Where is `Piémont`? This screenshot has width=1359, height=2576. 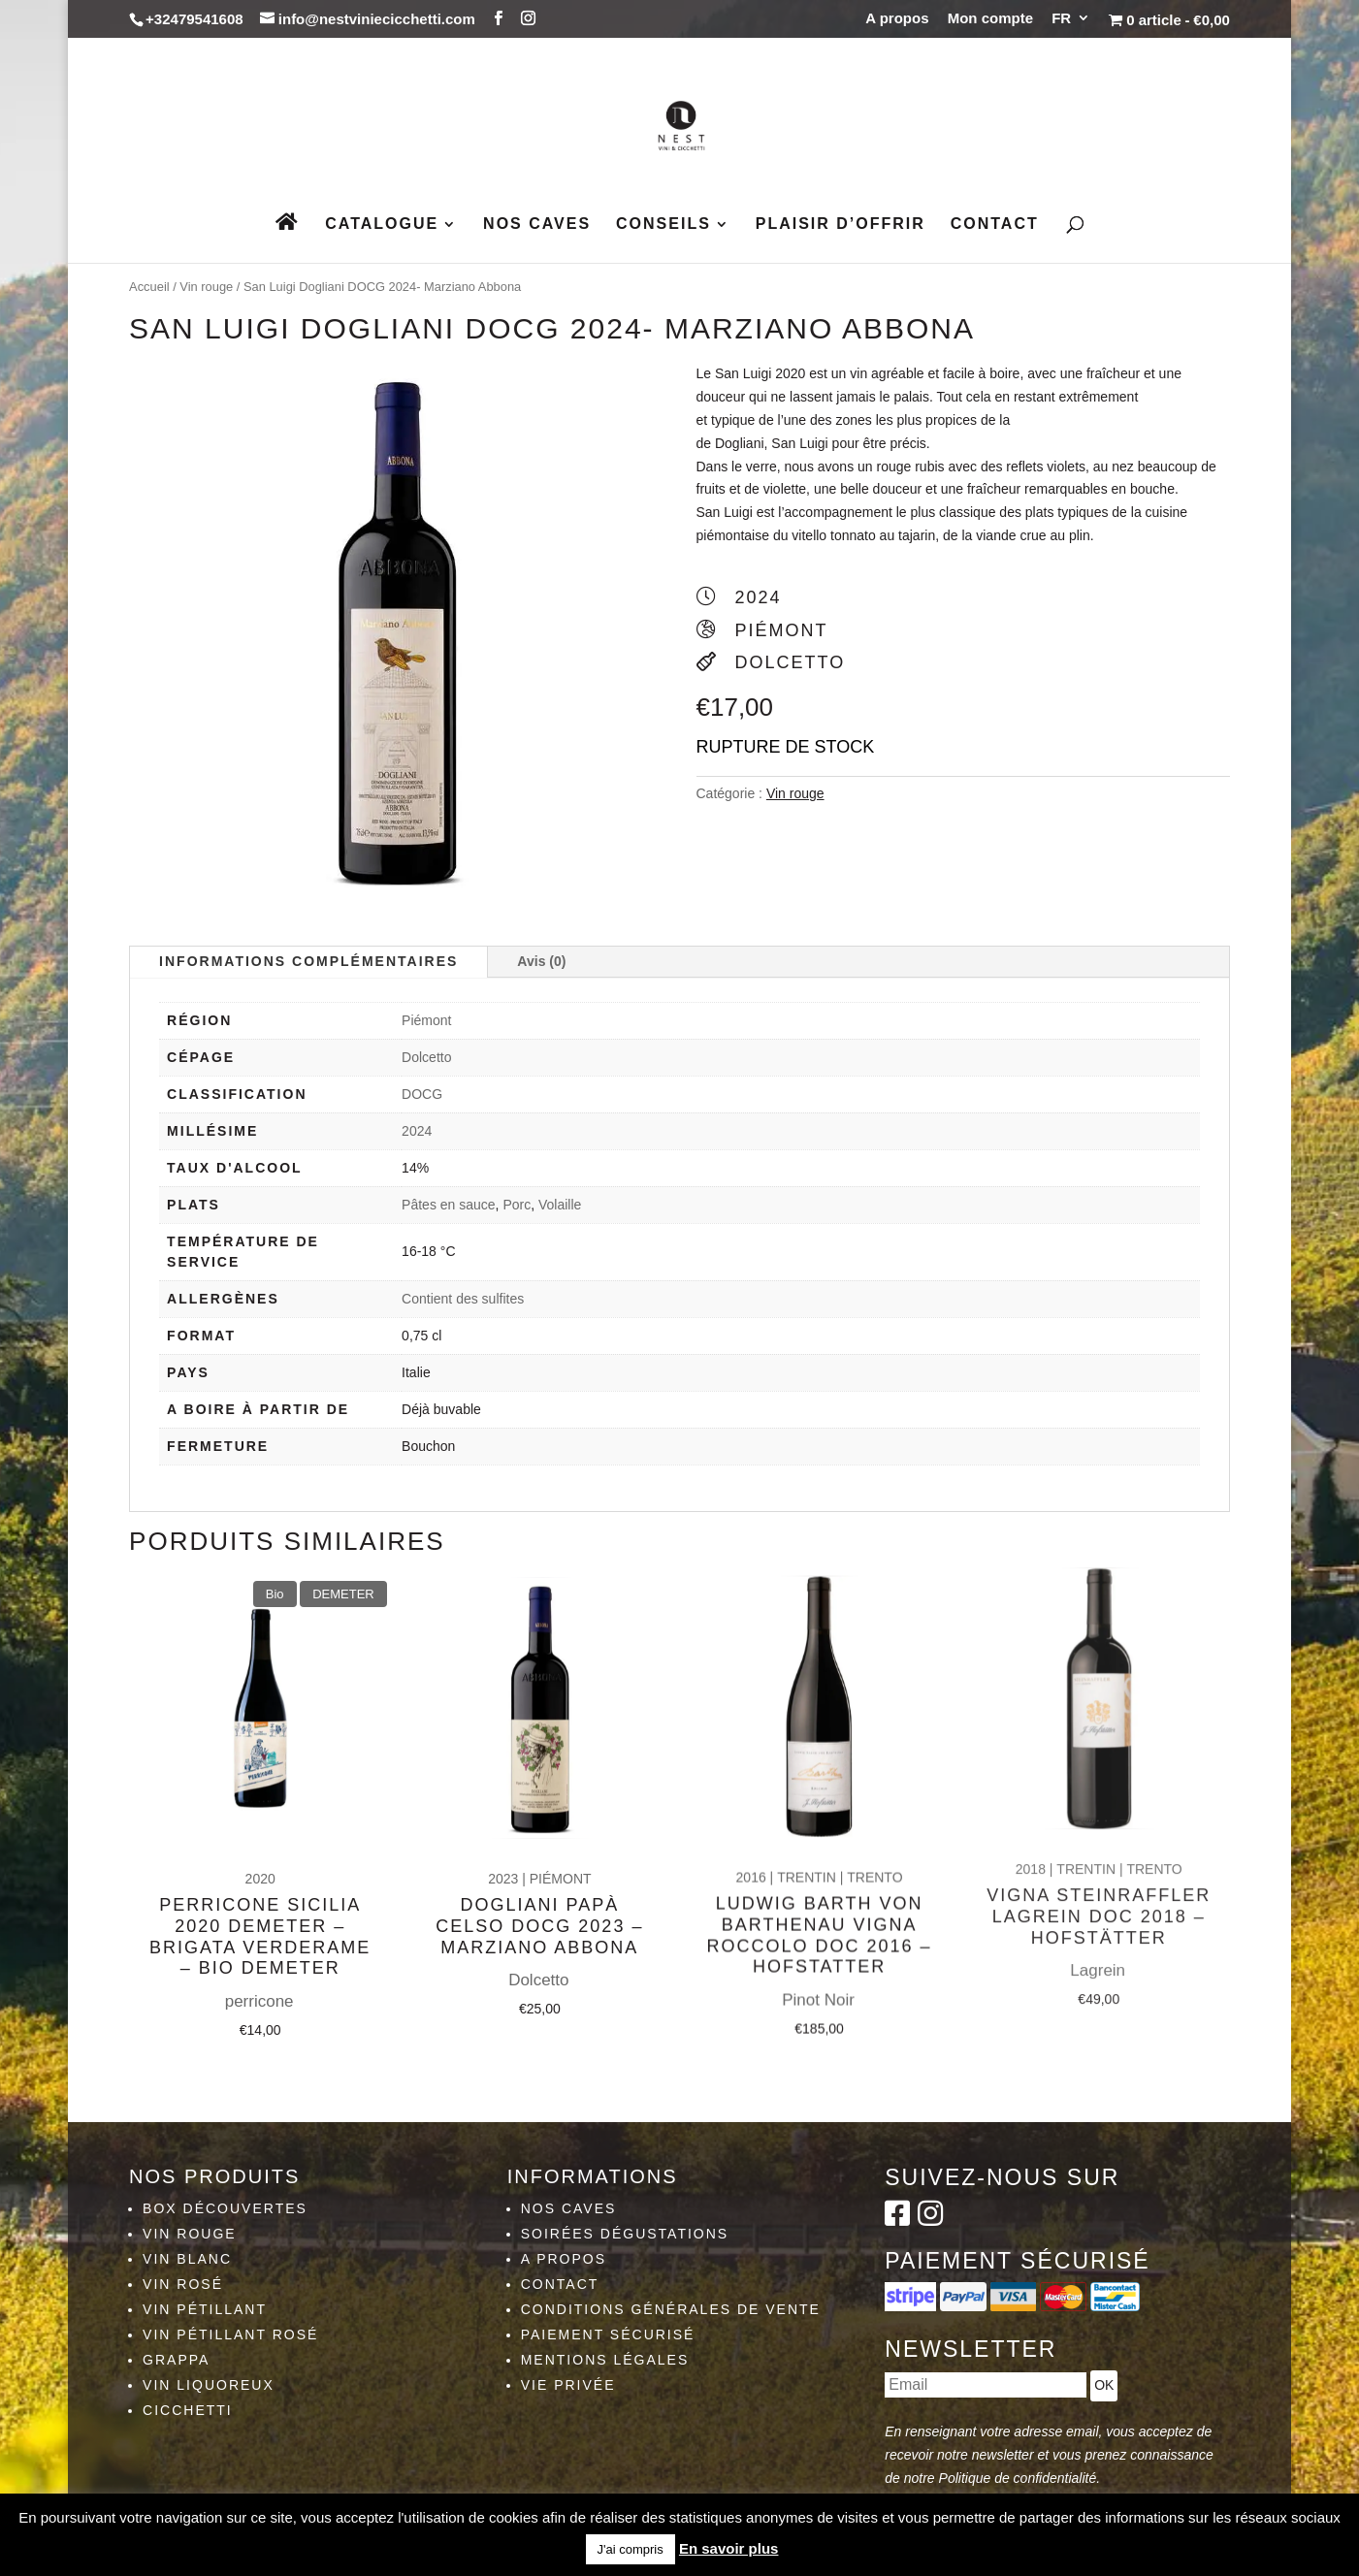 Piémont is located at coordinates (426, 1020).